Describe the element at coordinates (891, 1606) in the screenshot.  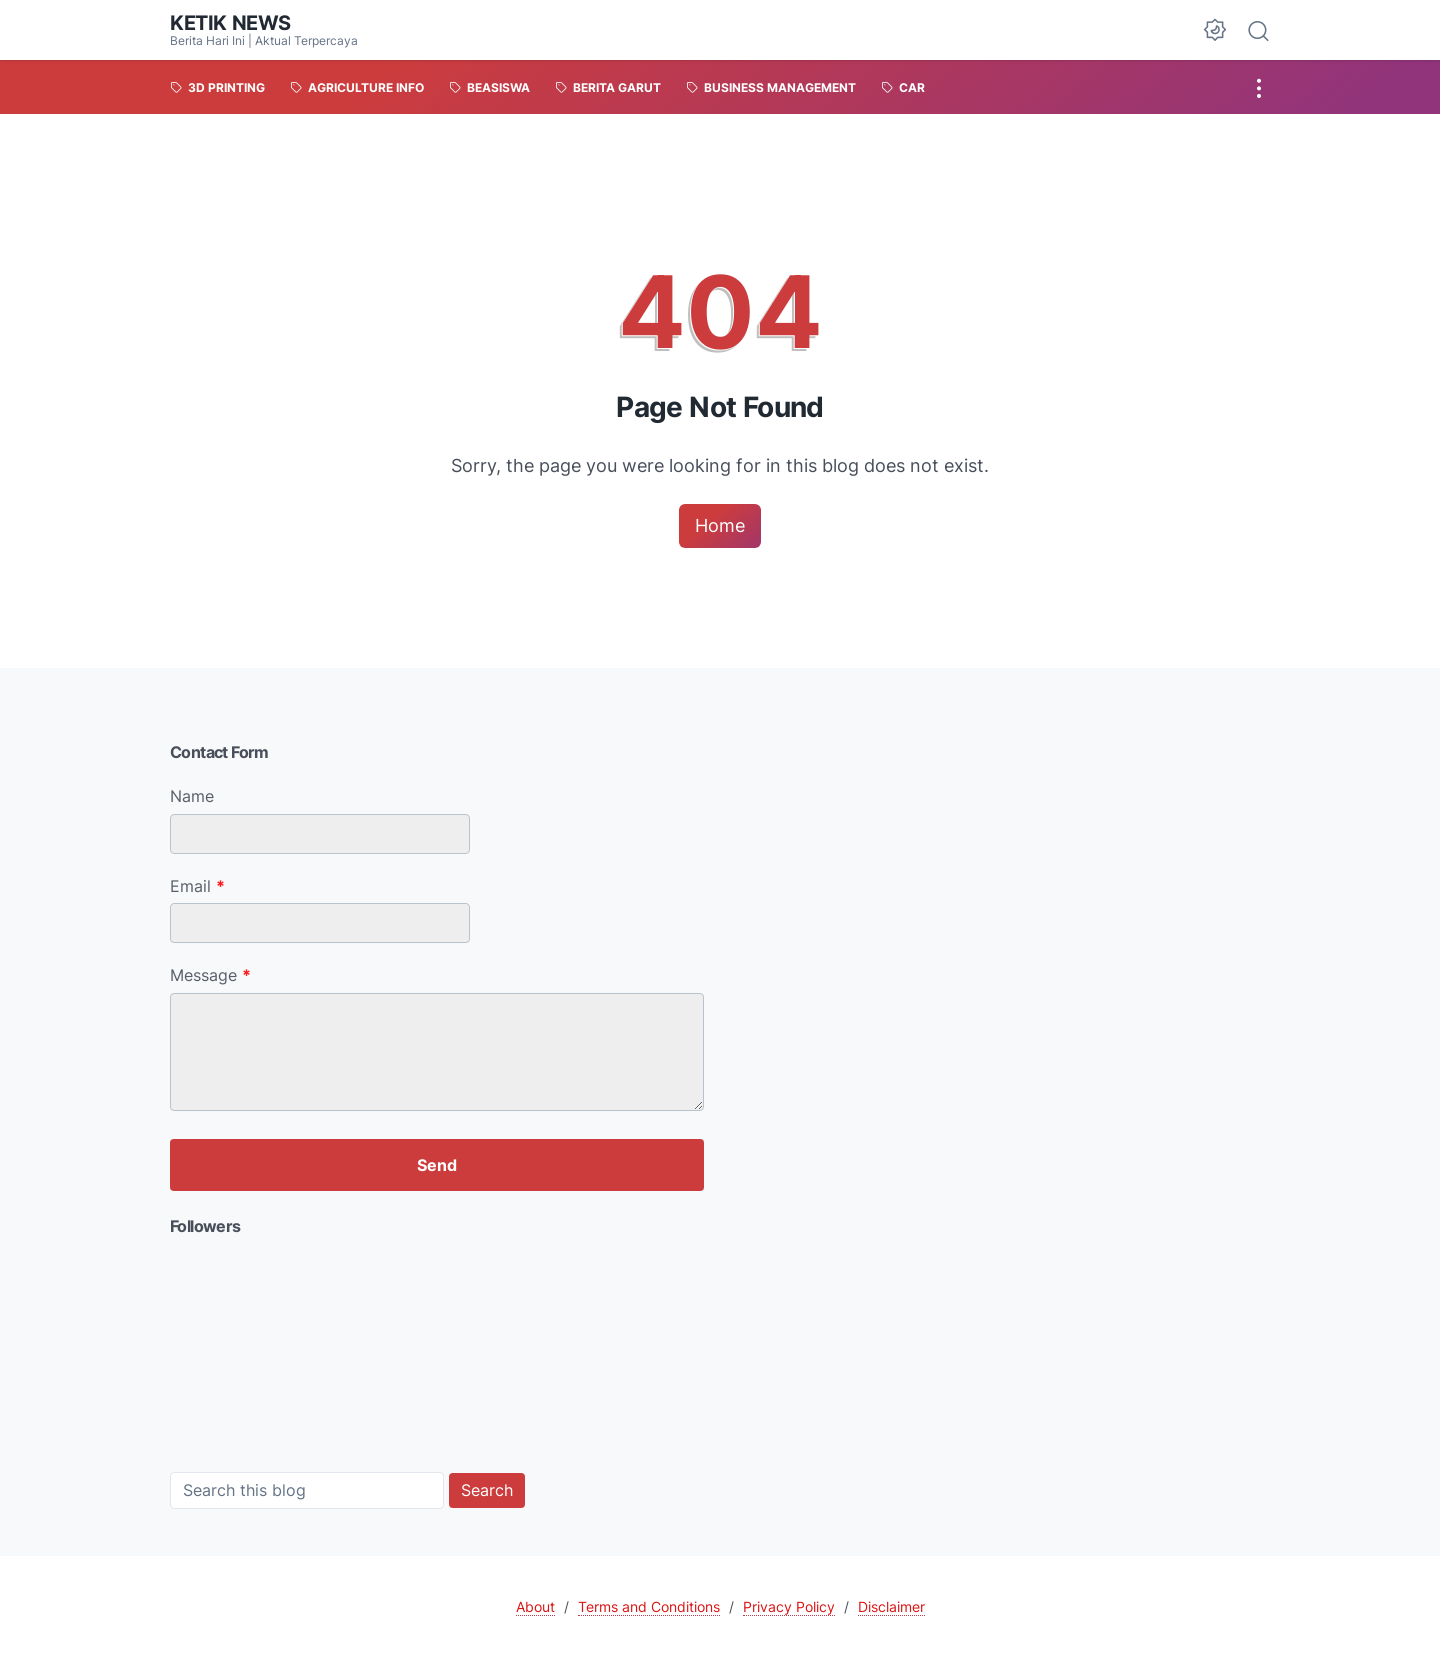
I see `Disclaimer` at that location.